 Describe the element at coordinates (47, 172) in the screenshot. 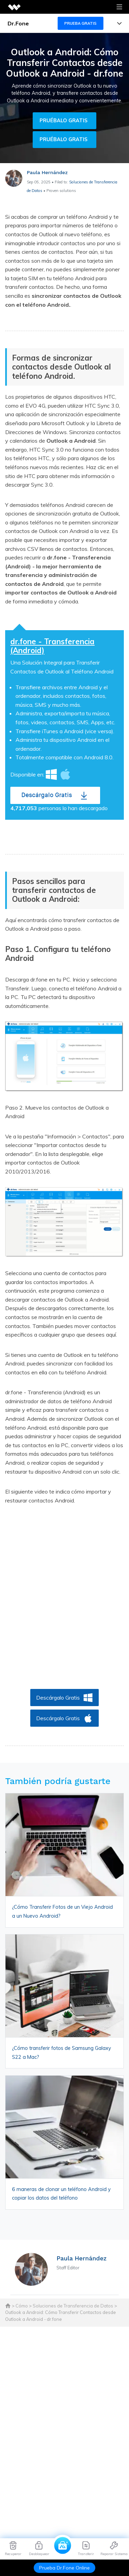

I see `Paula Hernández` at that location.